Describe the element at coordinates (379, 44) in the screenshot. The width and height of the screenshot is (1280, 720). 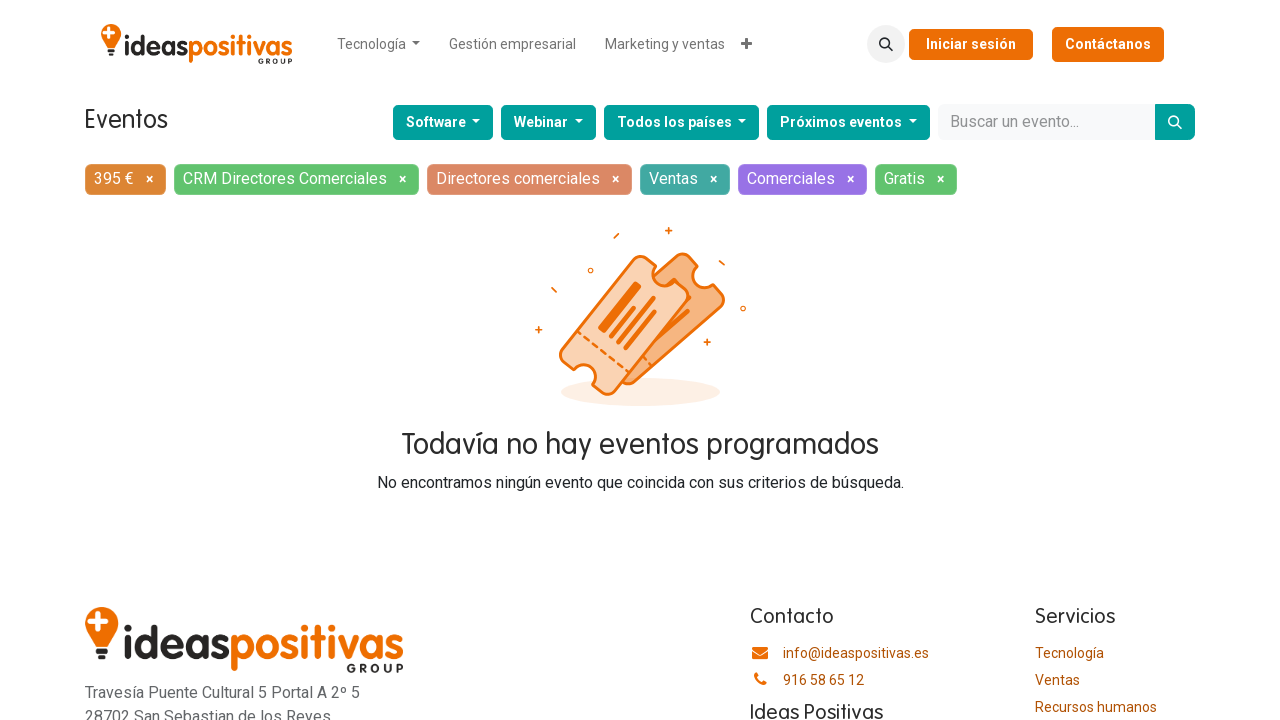
I see `[menuitem]` at that location.